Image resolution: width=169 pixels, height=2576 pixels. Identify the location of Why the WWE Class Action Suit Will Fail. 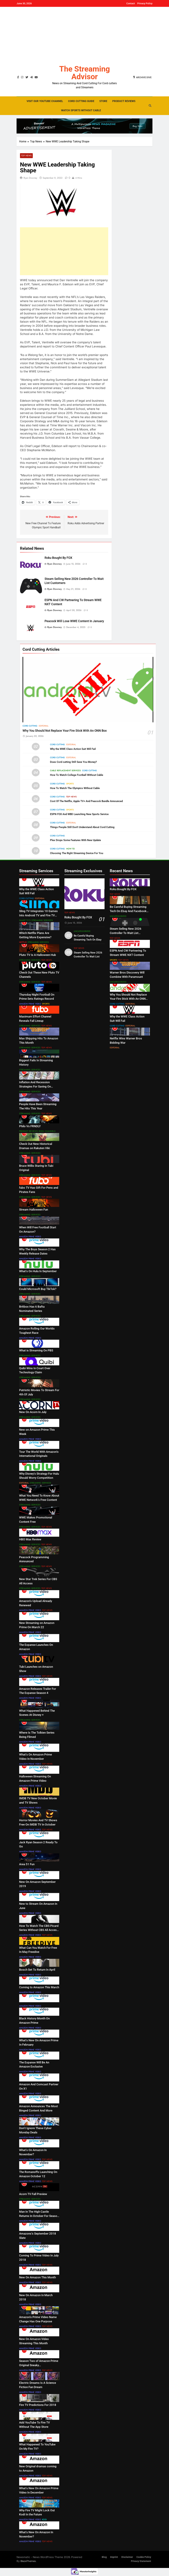
(73, 748).